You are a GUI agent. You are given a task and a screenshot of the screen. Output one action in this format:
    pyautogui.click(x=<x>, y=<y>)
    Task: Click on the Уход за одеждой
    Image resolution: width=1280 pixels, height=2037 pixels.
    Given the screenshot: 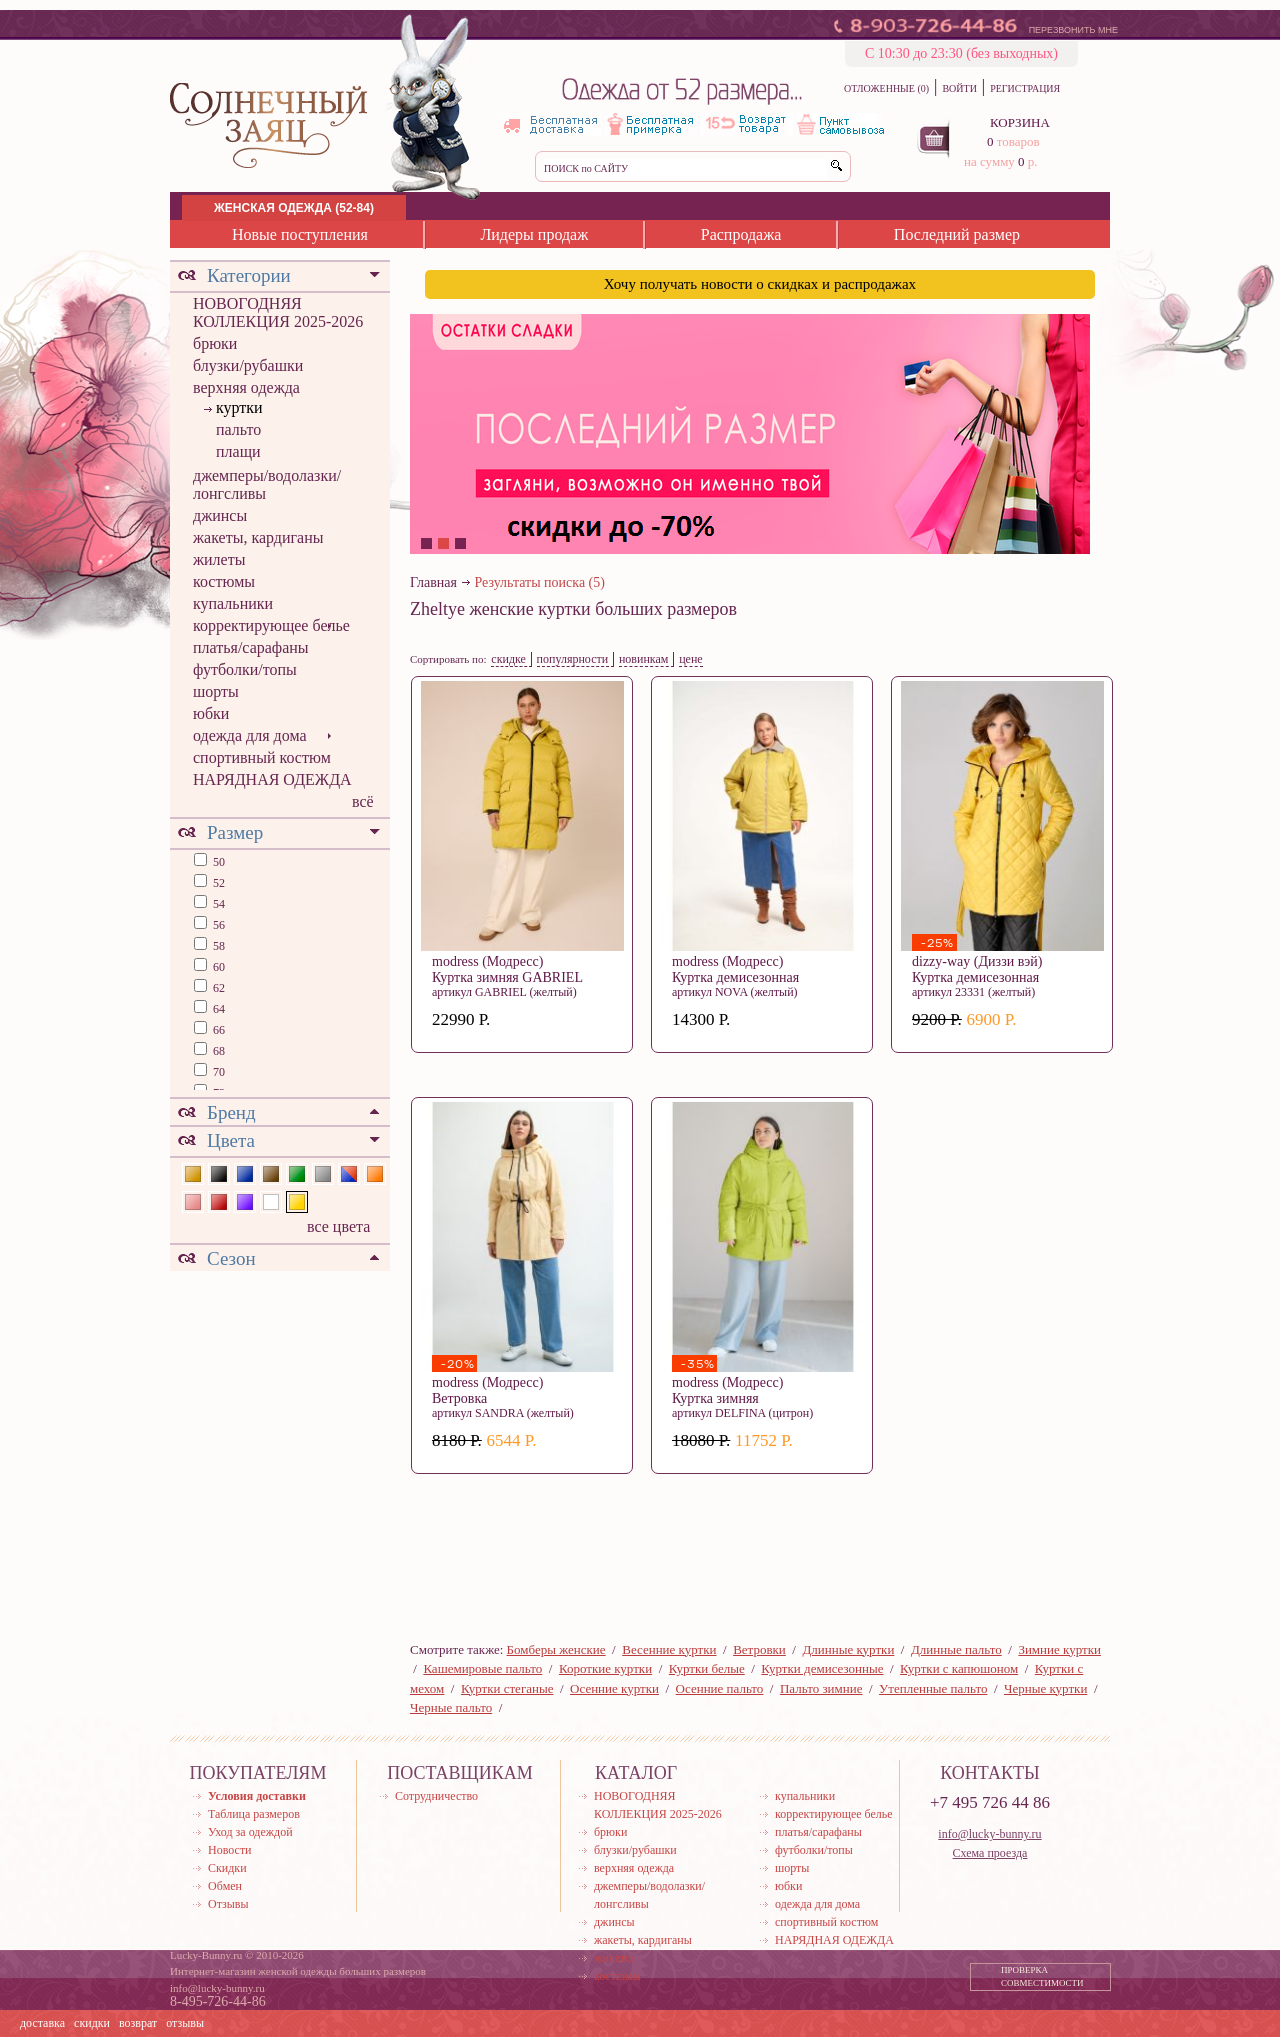 What is the action you would take?
    pyautogui.click(x=250, y=1832)
    